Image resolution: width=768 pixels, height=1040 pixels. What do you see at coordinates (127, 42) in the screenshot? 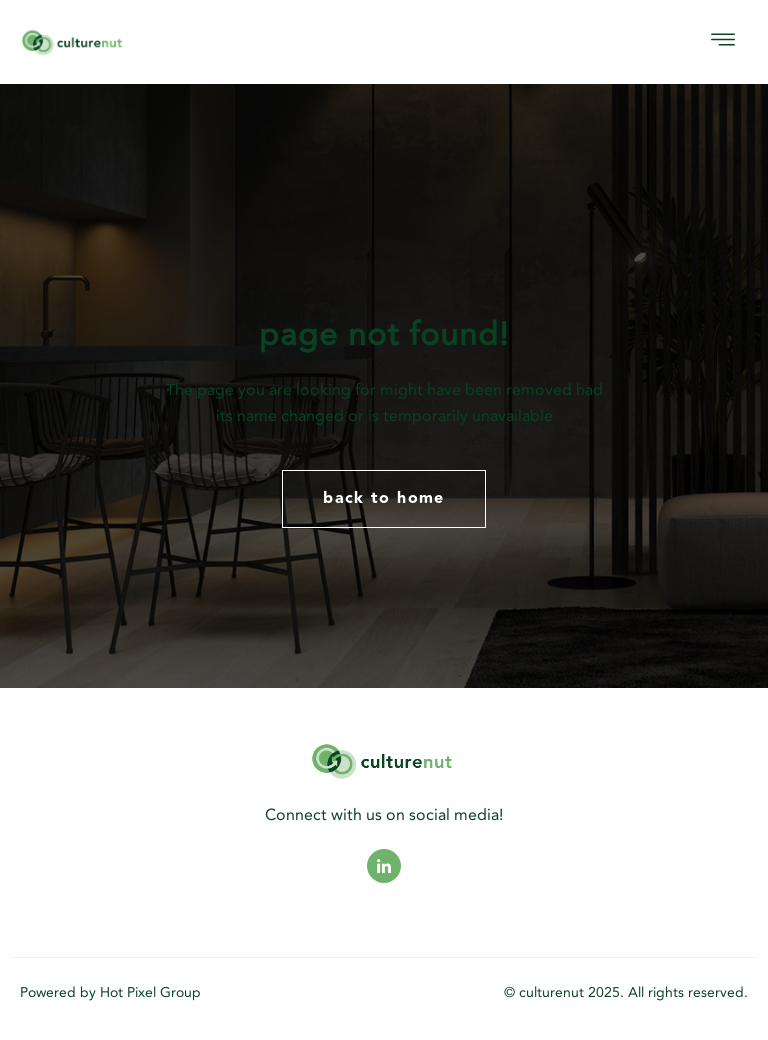
I see `[logo]` at bounding box center [127, 42].